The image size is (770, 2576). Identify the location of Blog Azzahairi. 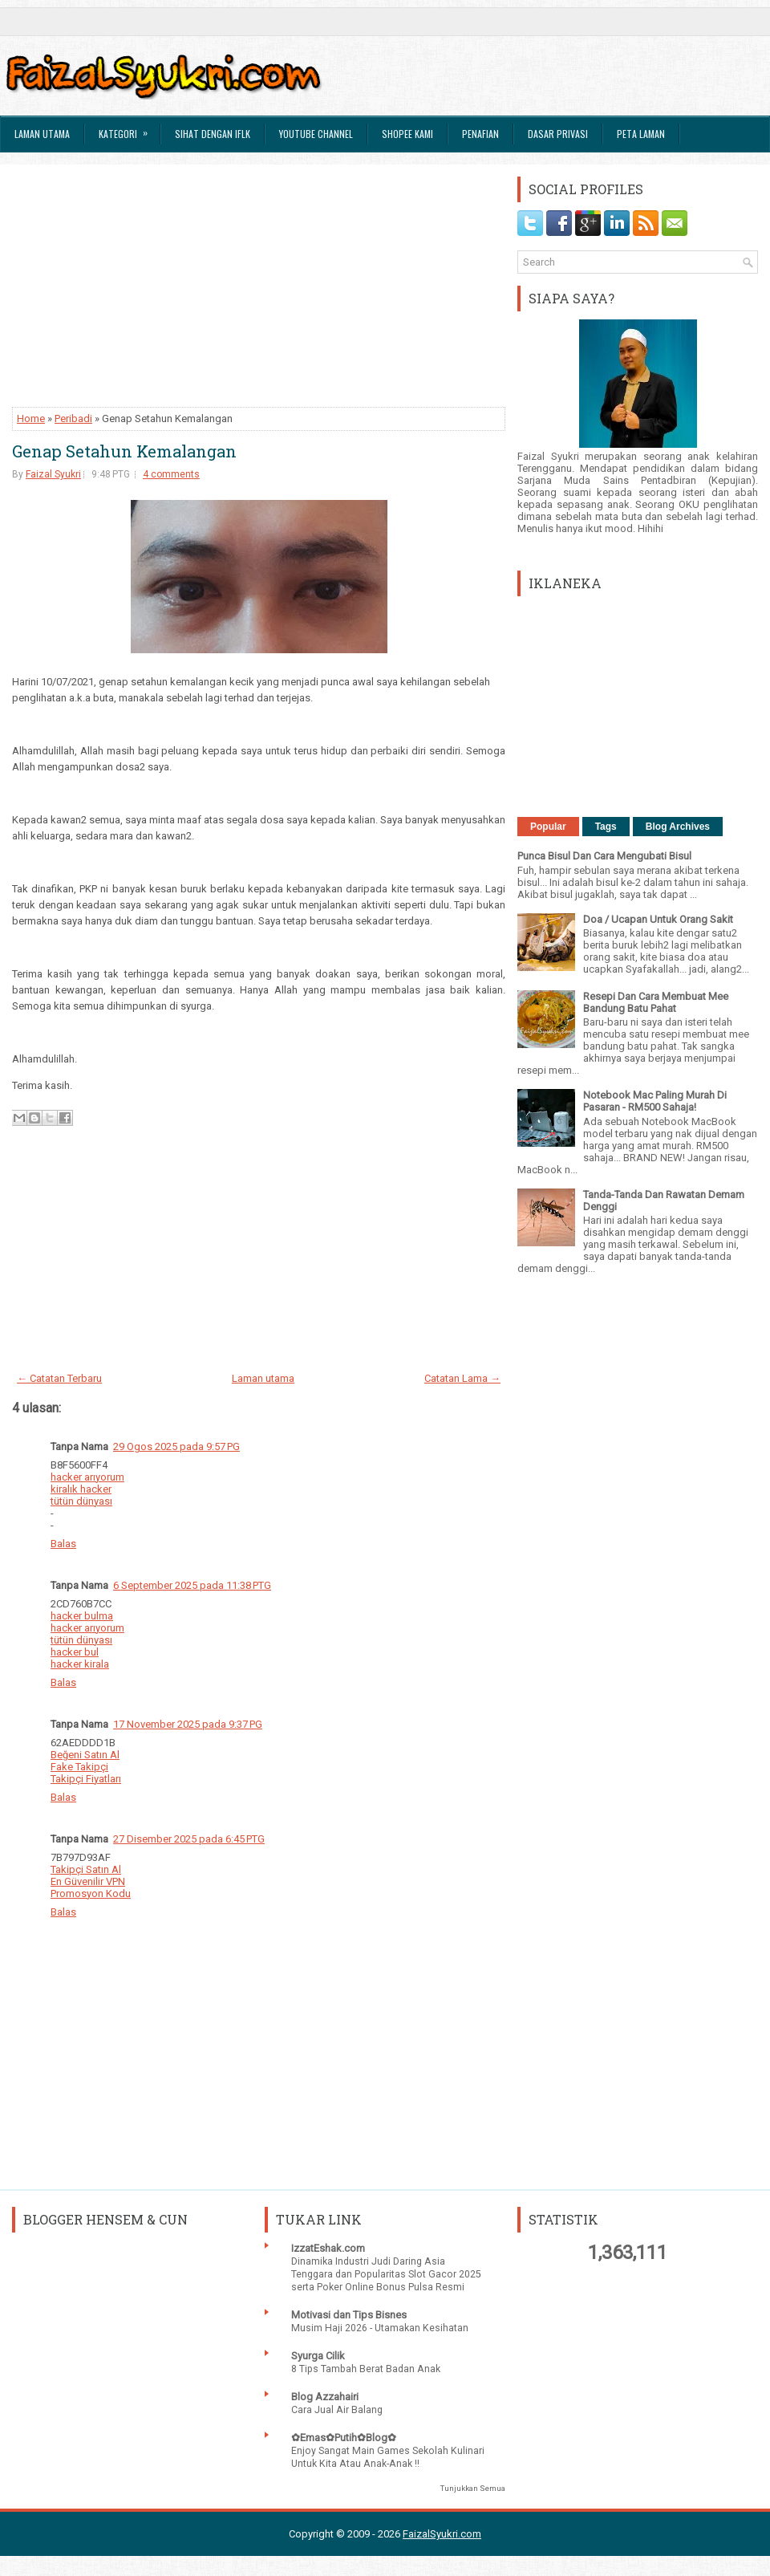
(325, 2397).